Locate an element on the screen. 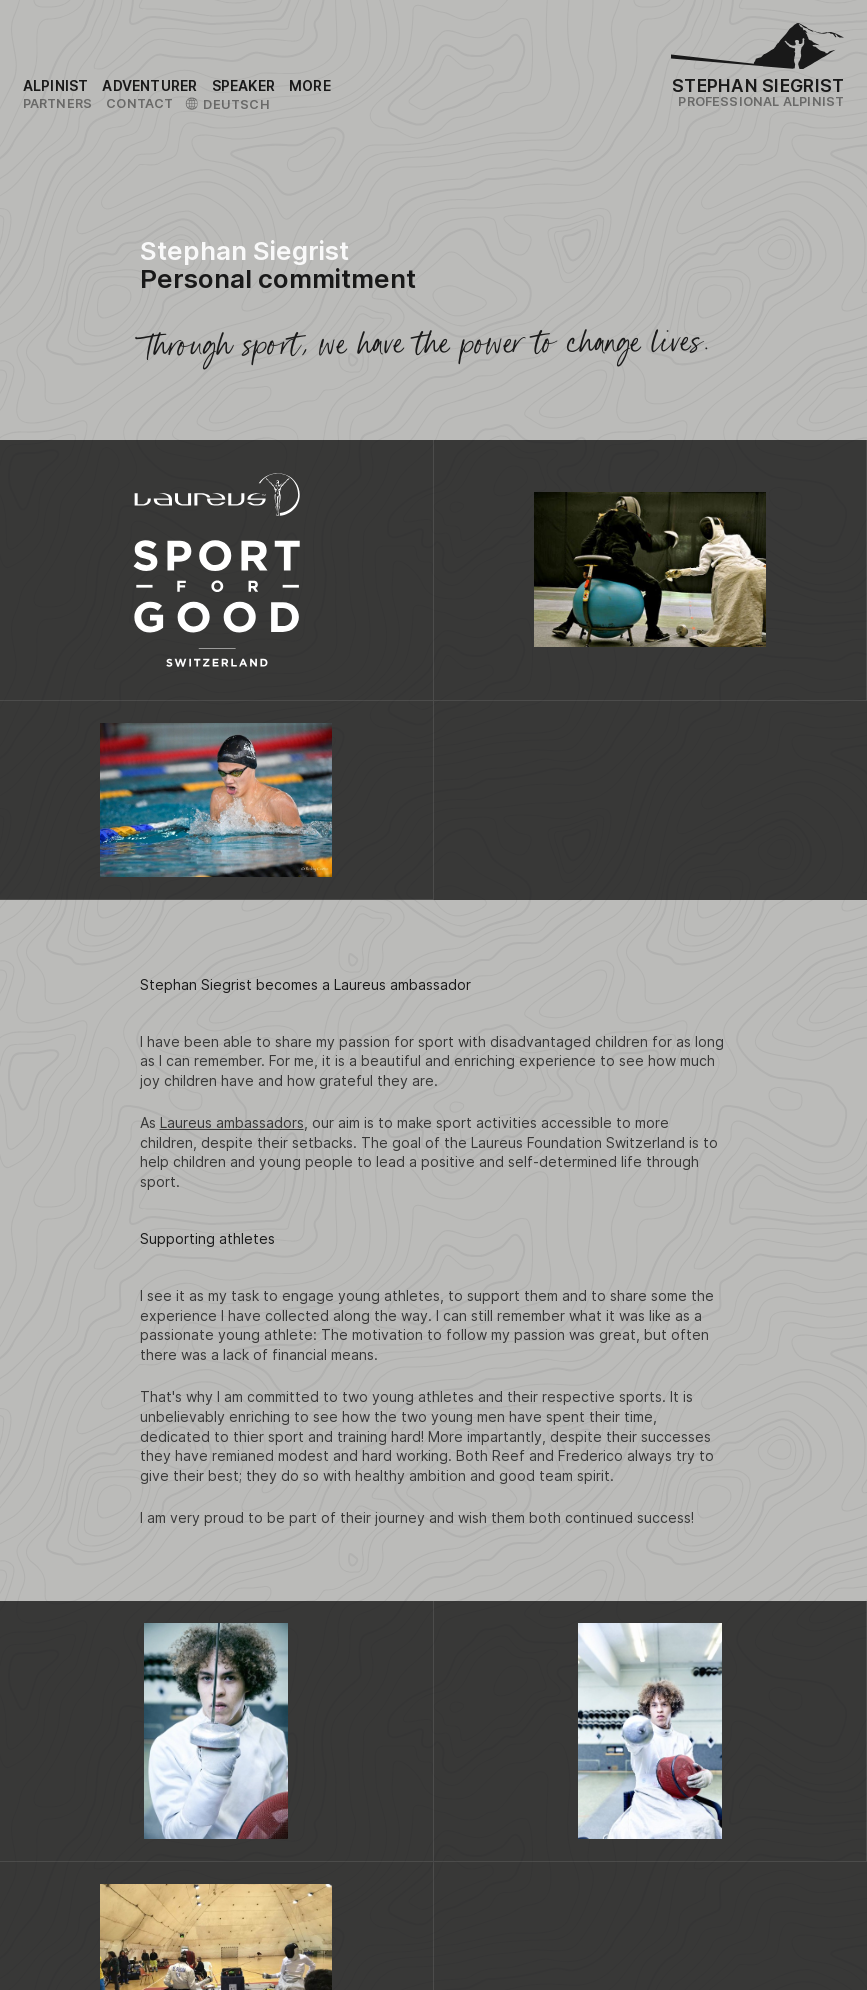  [Link to the sitemap] is located at coordinates (310, 85).